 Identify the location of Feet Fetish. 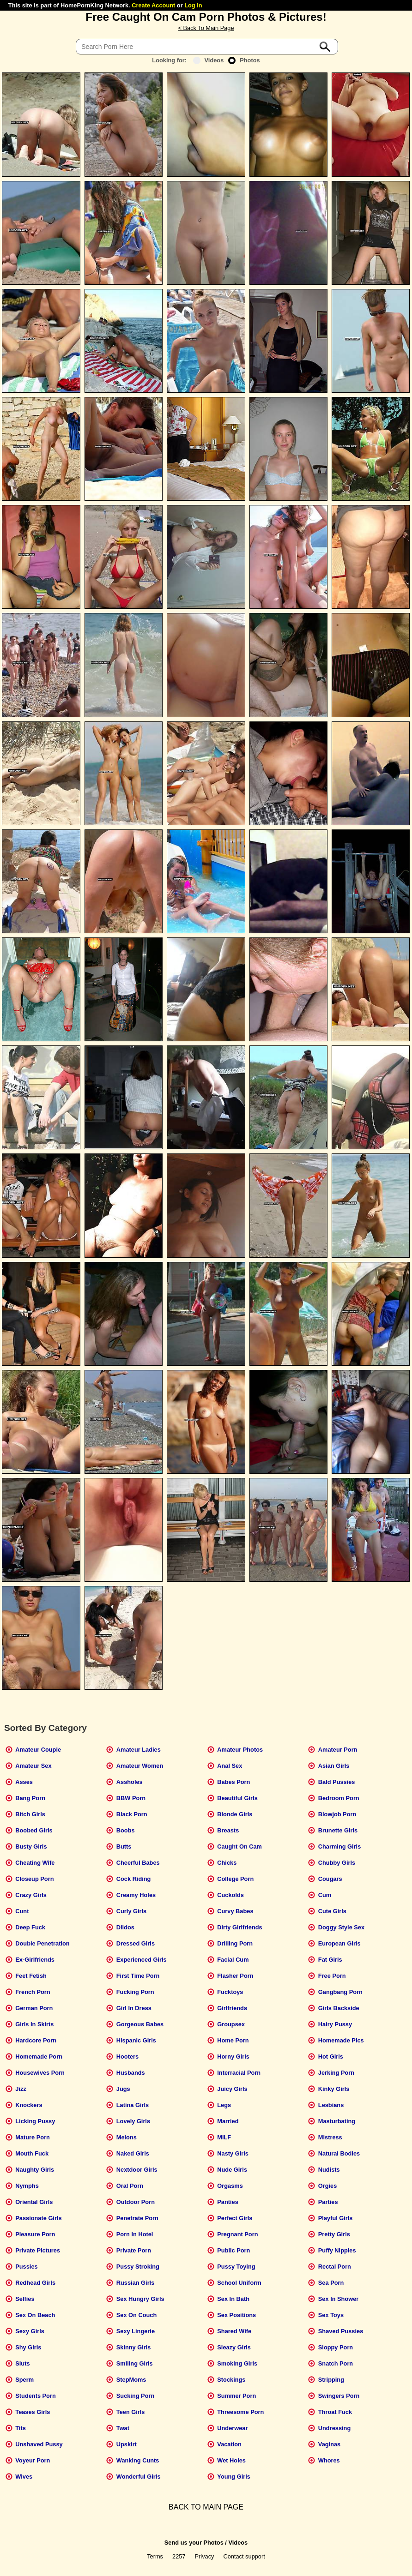
(31, 1975).